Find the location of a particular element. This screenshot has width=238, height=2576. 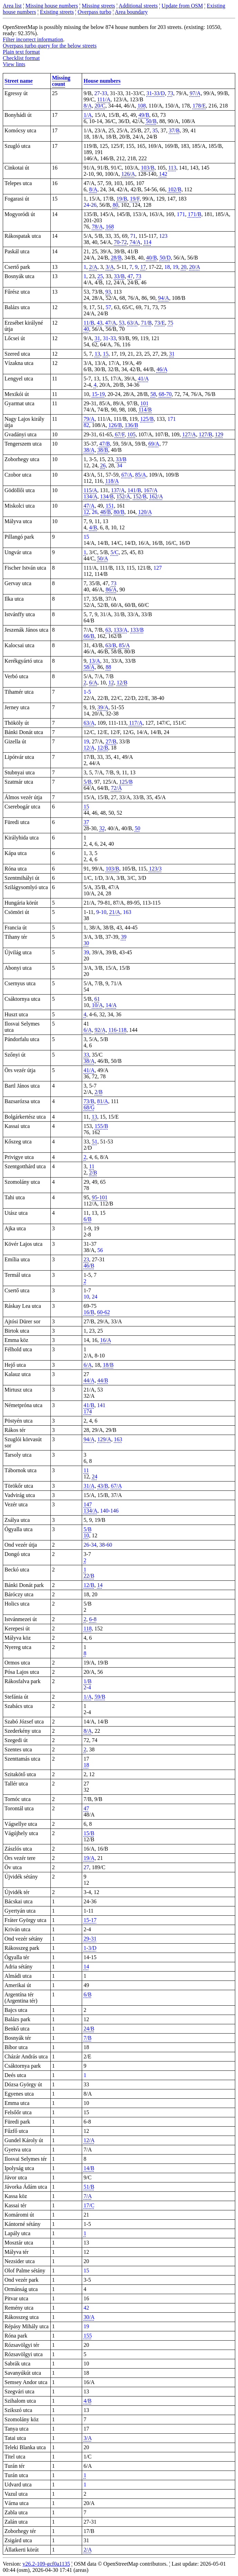

2/A is located at coordinates (93, 267).